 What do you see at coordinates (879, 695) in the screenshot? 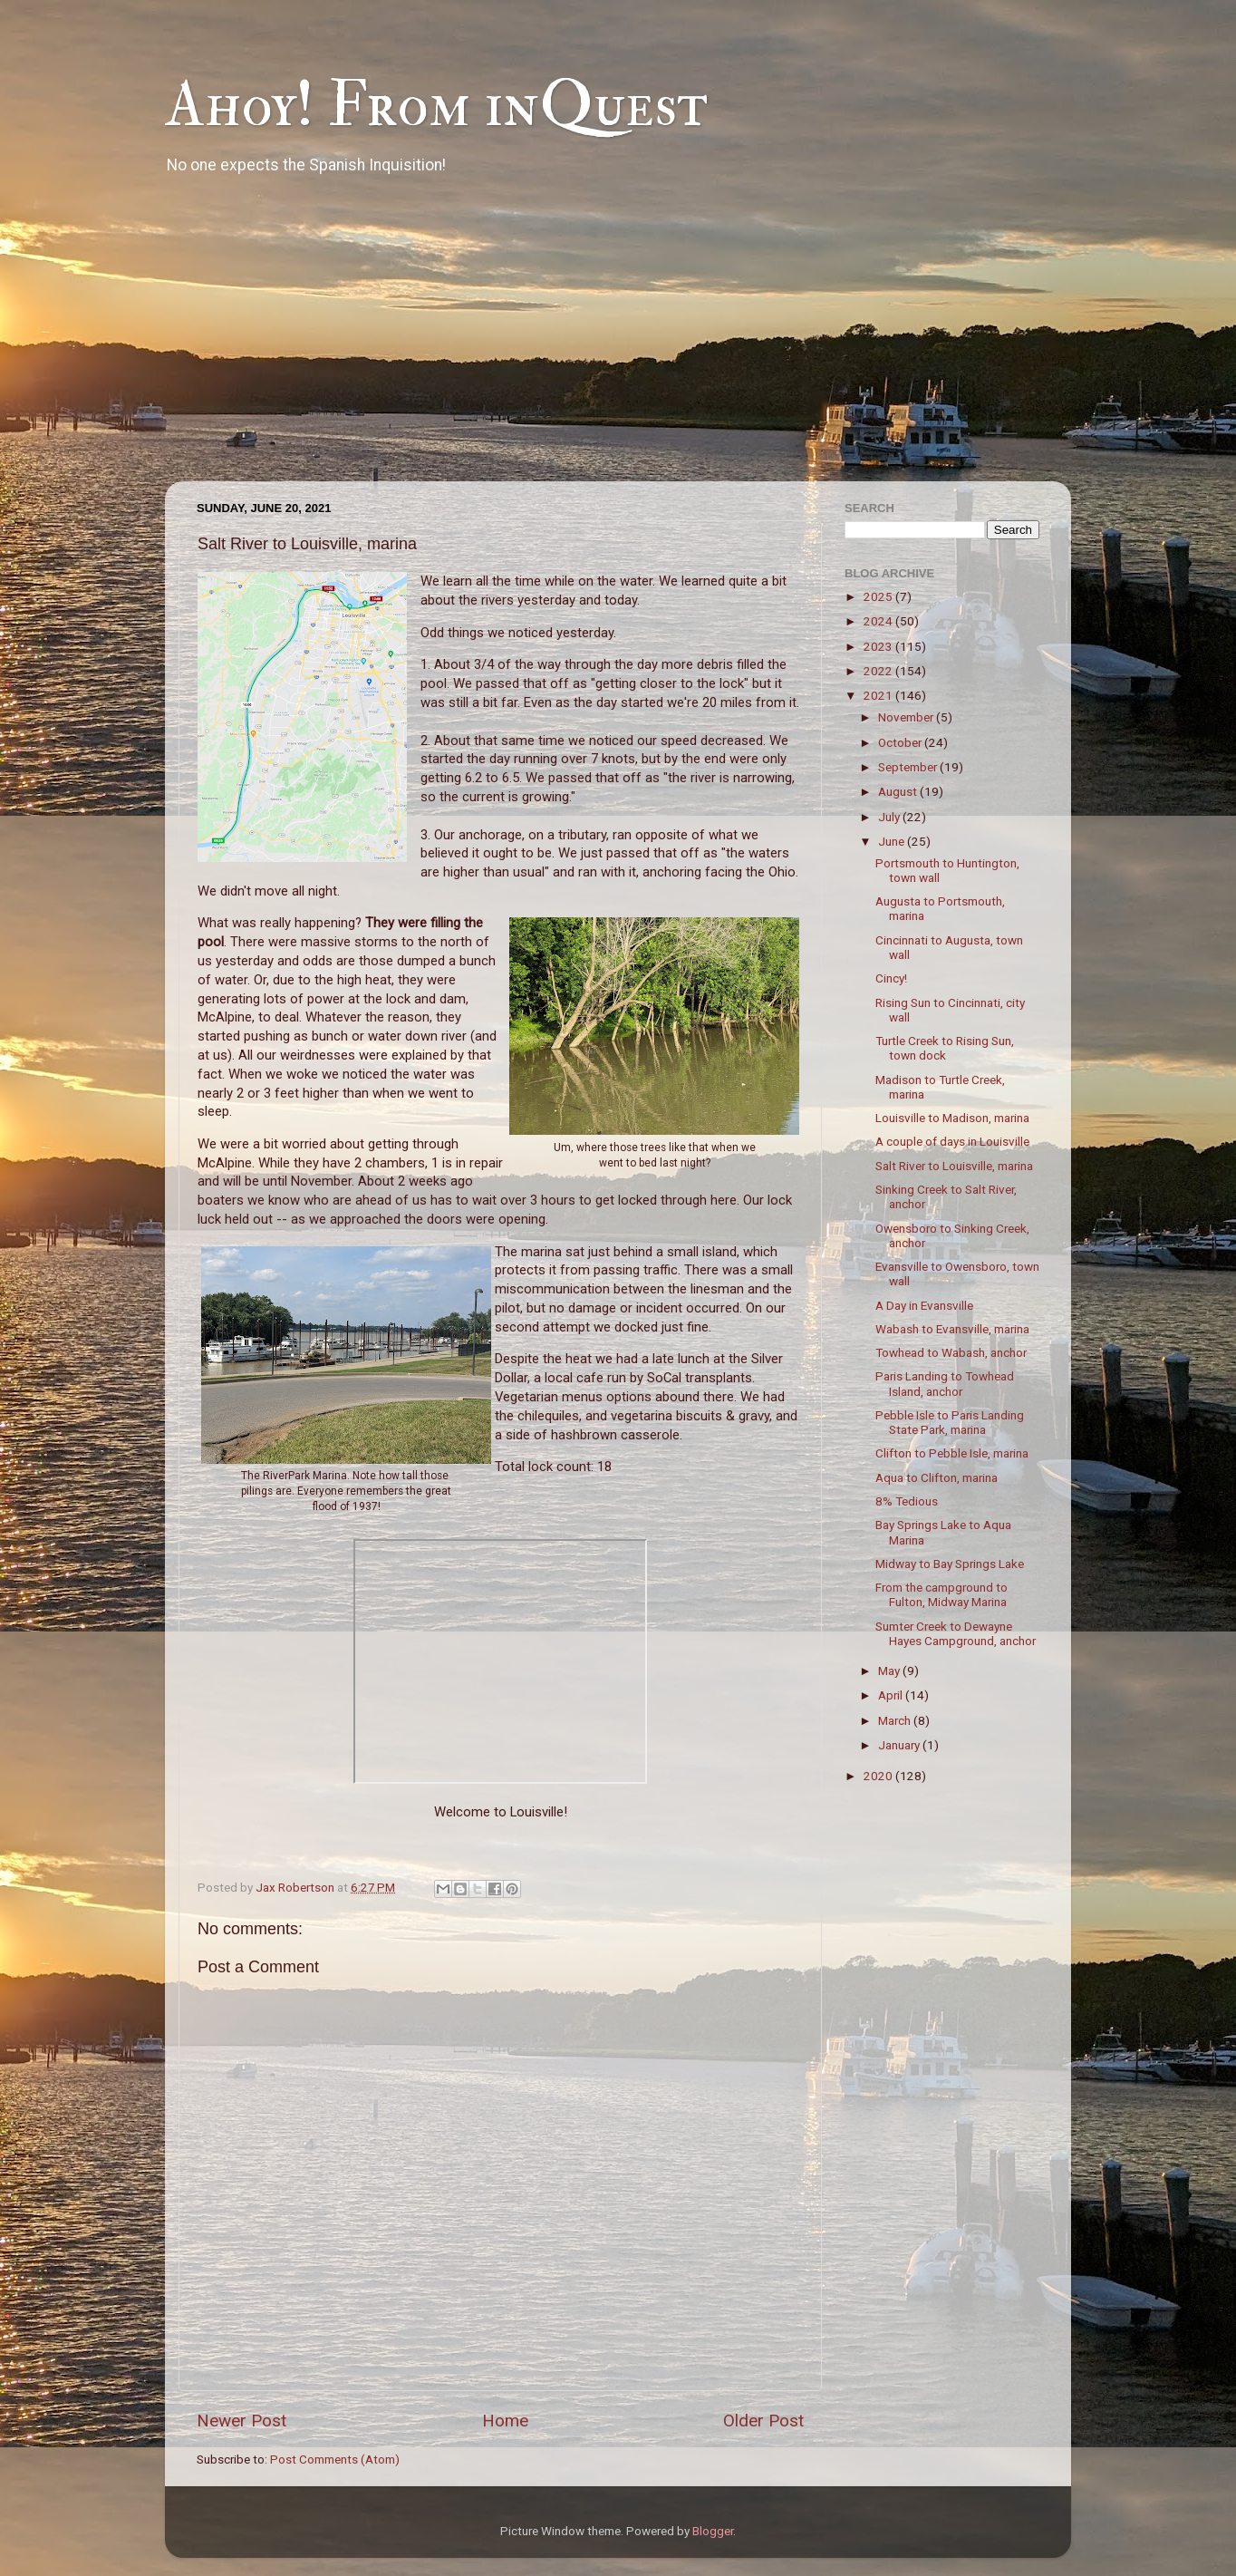
I see `2021` at bounding box center [879, 695].